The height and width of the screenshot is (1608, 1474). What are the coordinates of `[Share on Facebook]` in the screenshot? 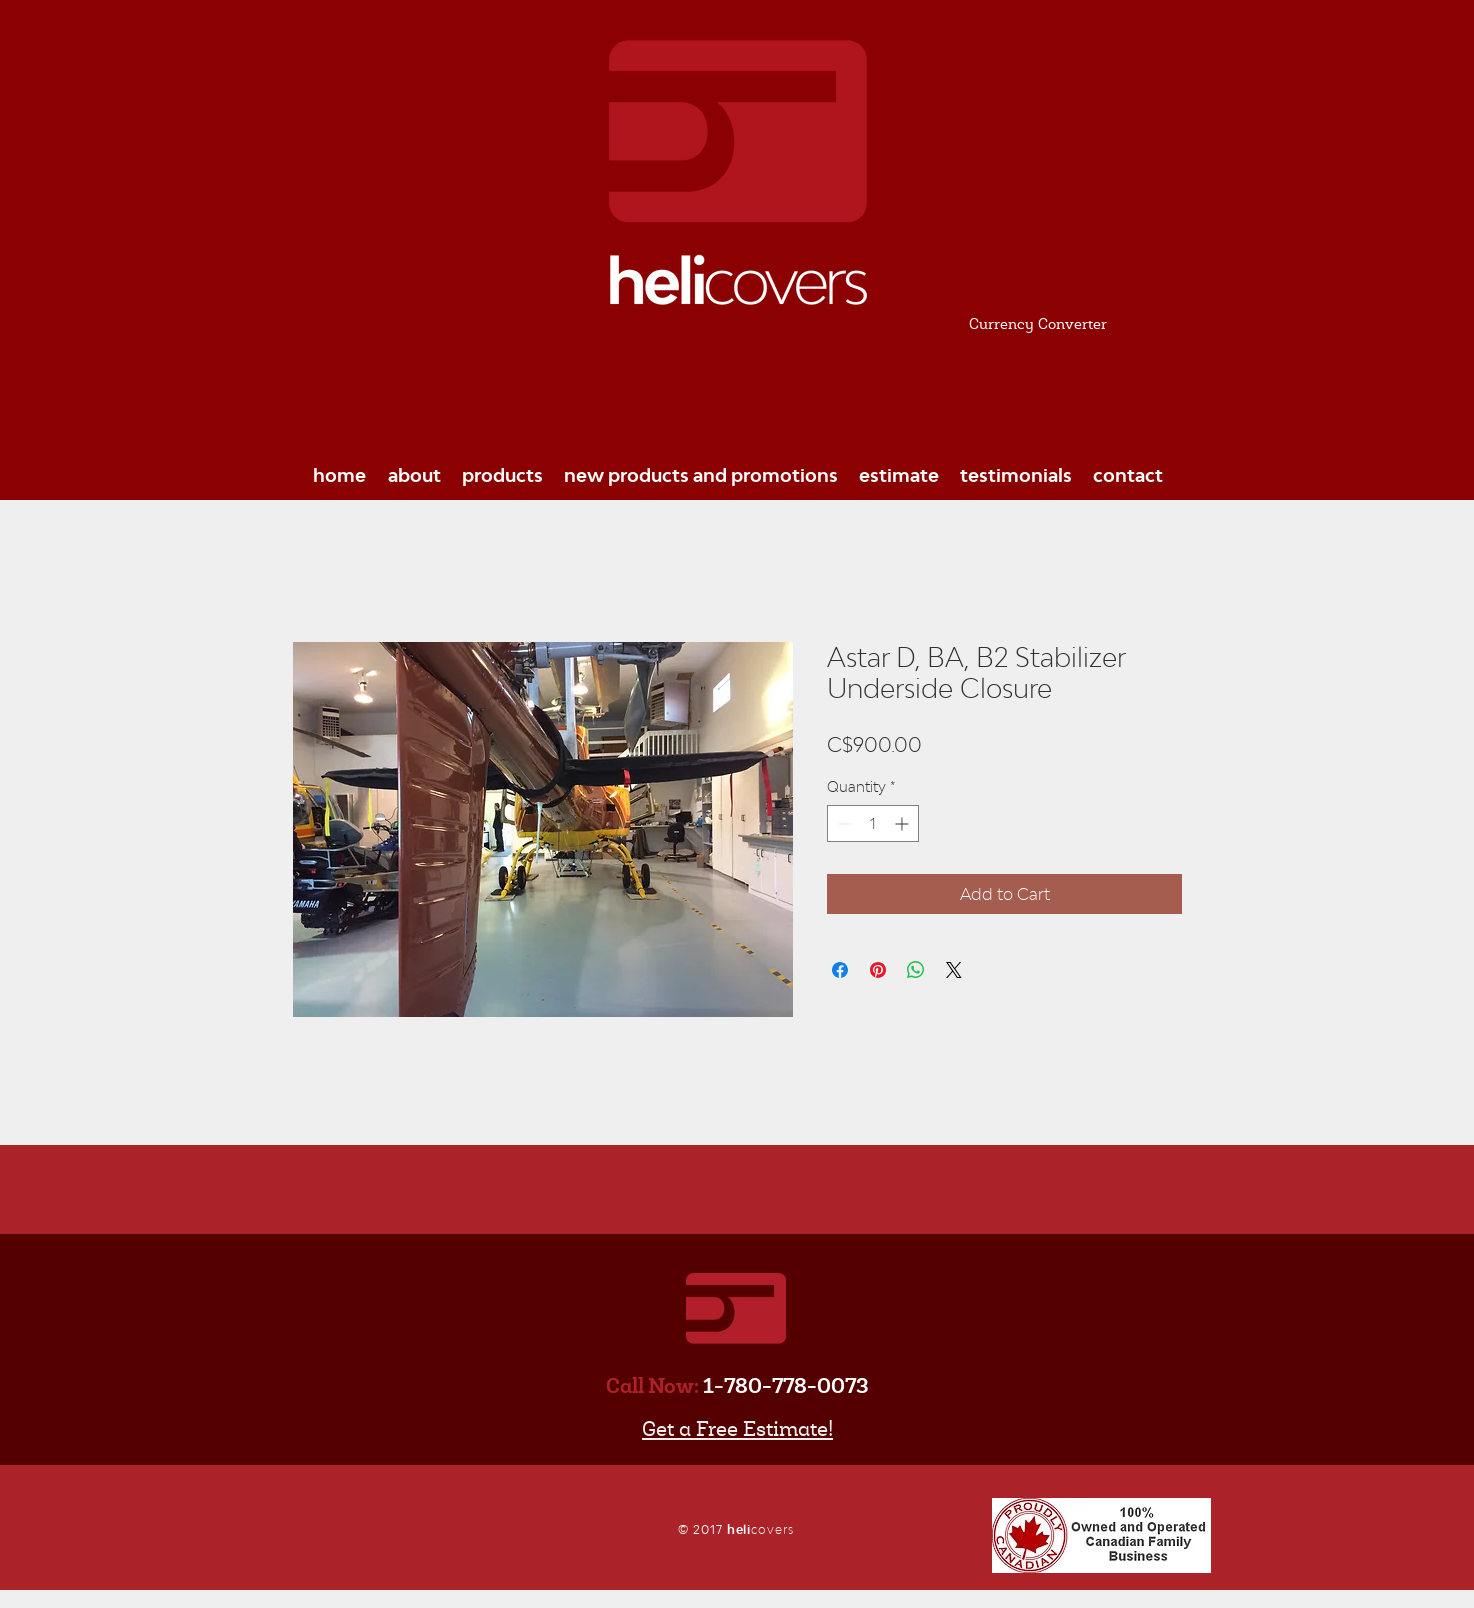 It's located at (840, 970).